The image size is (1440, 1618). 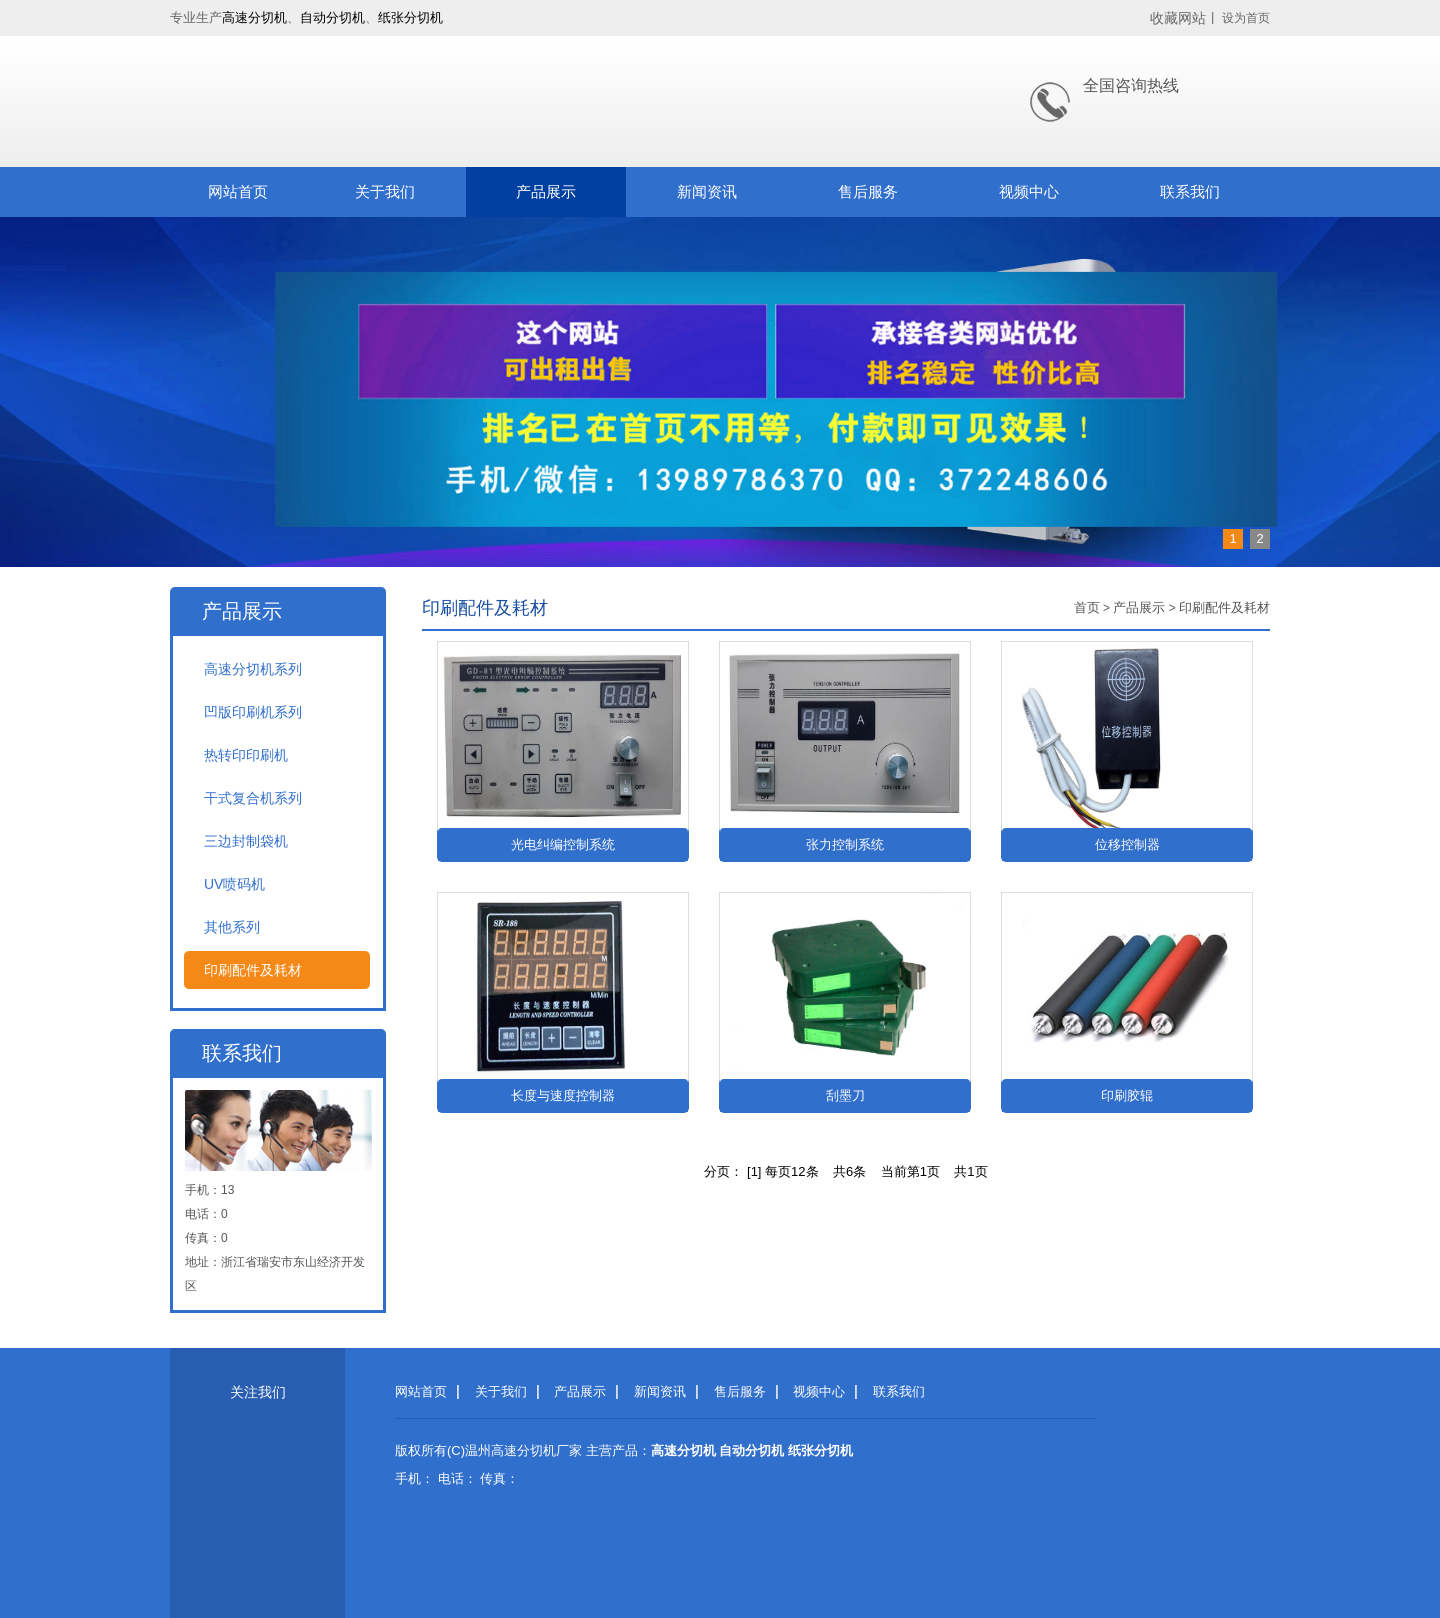 I want to click on 自动分切机, so click(x=332, y=17).